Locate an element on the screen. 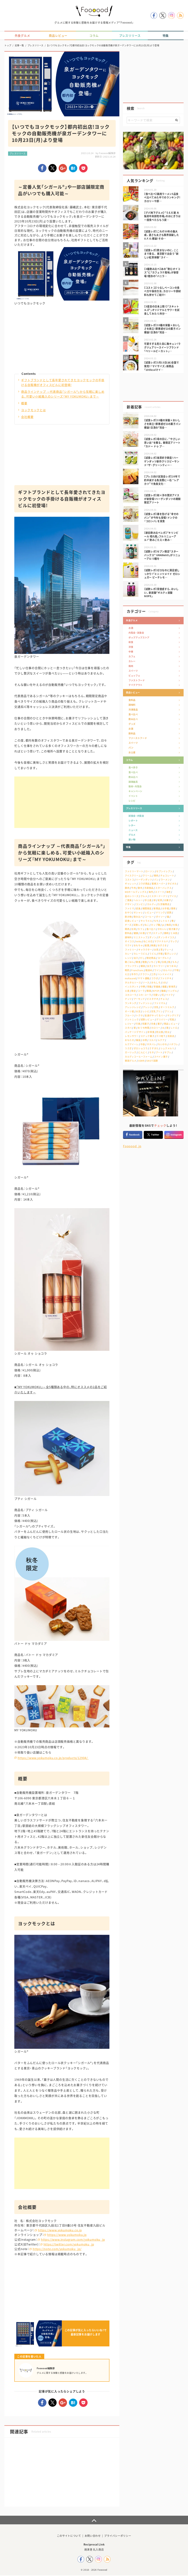  Foooood_jp is located at coordinates (132, 1166).